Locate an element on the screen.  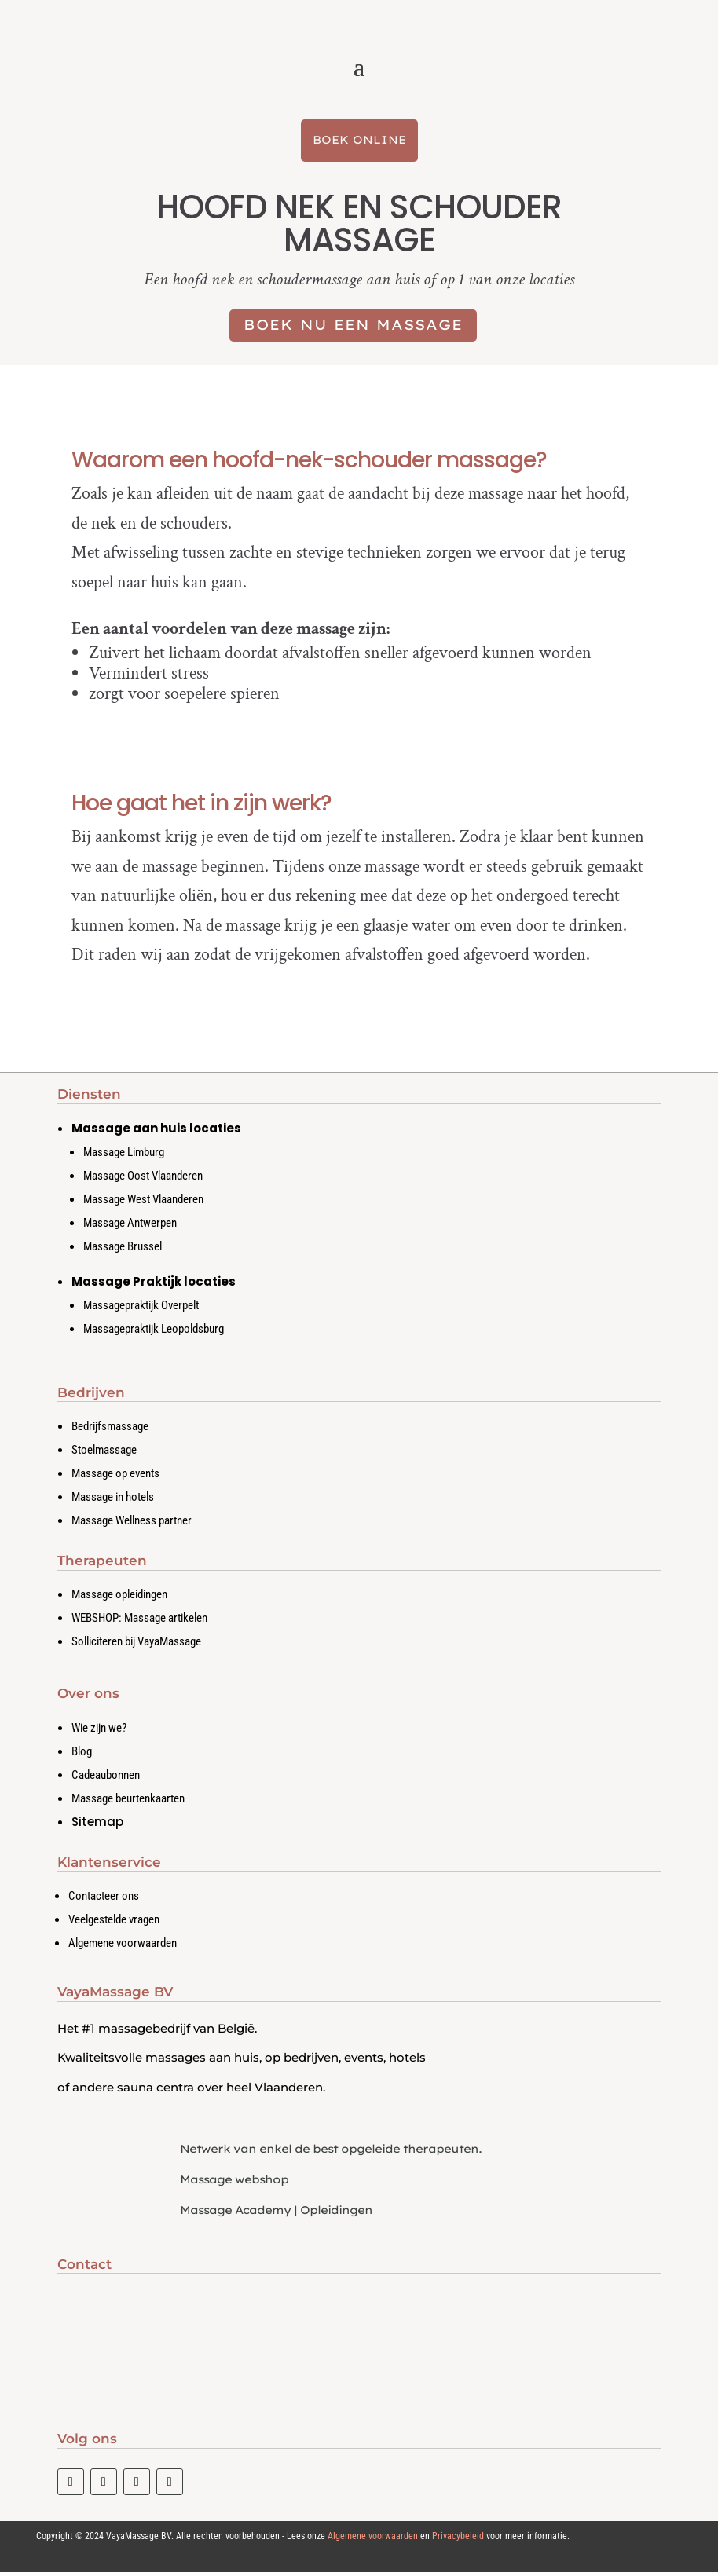
Massage Oost Vlaanderen is located at coordinates (143, 1179).